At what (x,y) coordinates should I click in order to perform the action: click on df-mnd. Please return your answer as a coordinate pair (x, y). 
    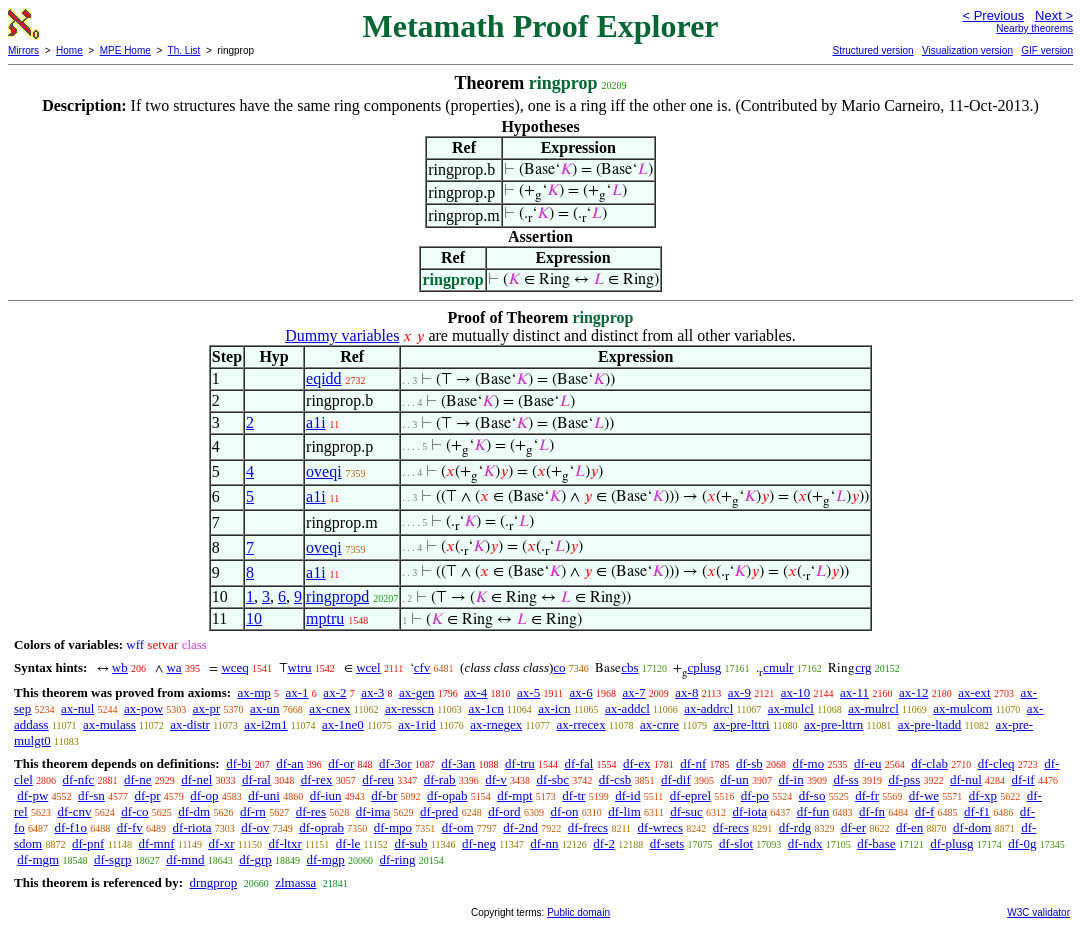
    Looking at the image, I should click on (185, 859).